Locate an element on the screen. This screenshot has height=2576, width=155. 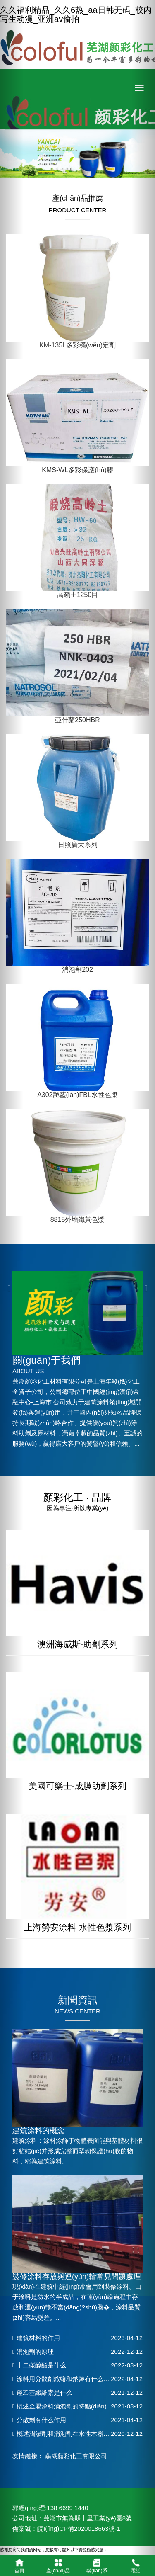
概述金屬涂料消泡劑的特點(diǎn) is located at coordinates (59, 2406).